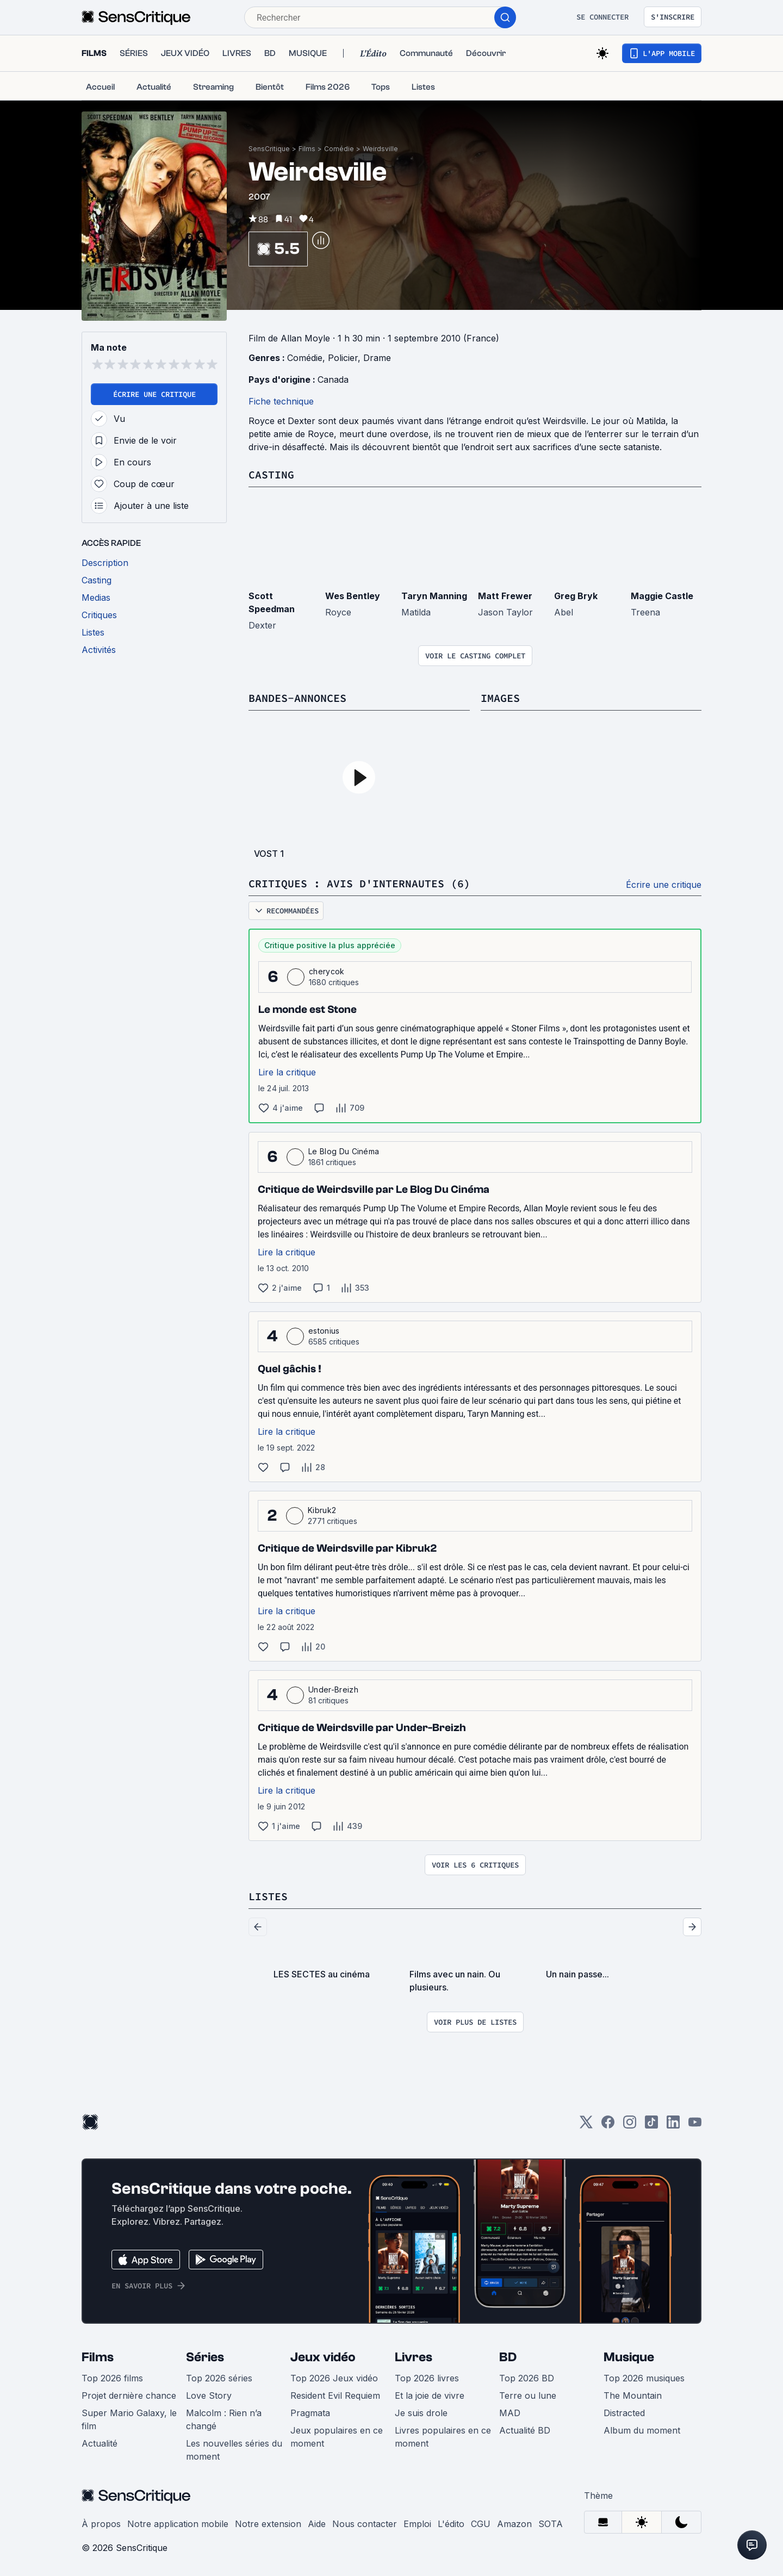 The height and width of the screenshot is (2576, 783). I want to click on Séries, so click(205, 2357).